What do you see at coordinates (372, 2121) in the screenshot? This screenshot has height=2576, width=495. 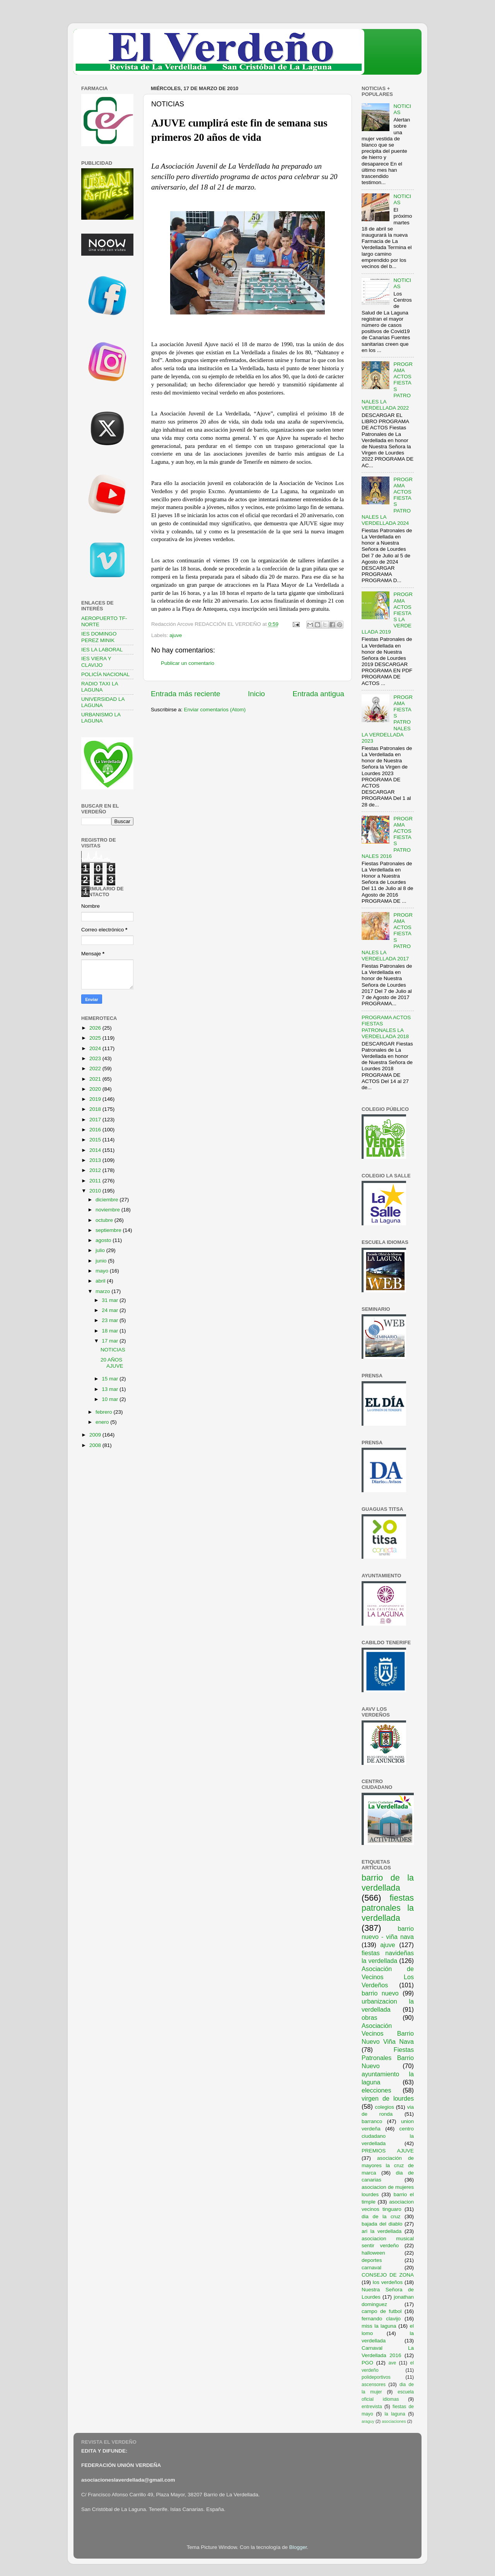 I see `barranco` at bounding box center [372, 2121].